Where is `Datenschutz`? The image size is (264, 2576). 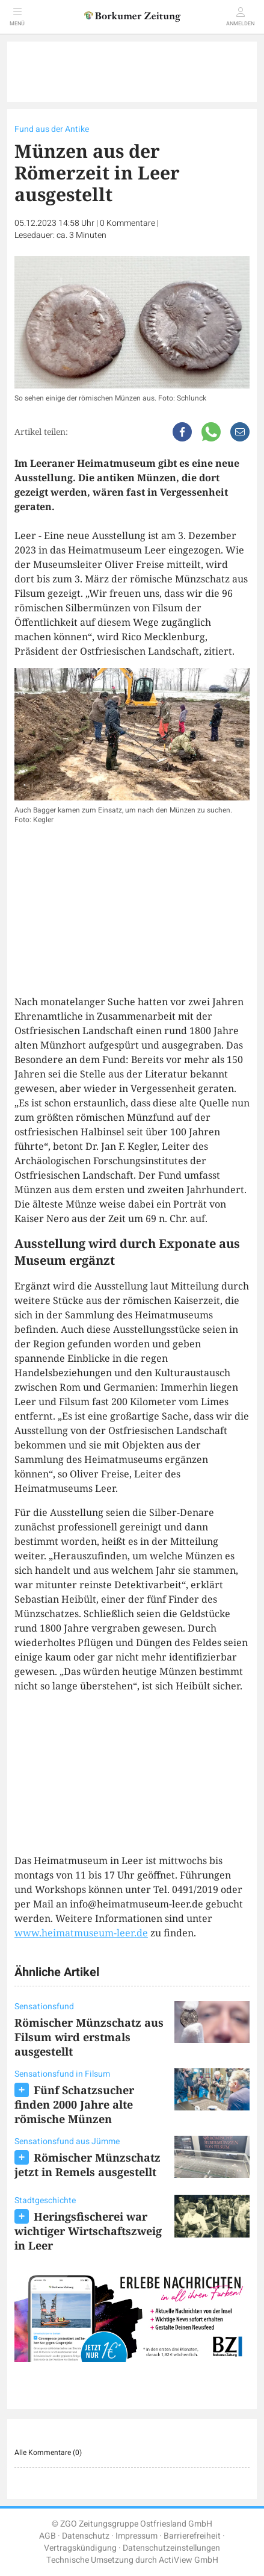
Datenschutz is located at coordinates (85, 2536).